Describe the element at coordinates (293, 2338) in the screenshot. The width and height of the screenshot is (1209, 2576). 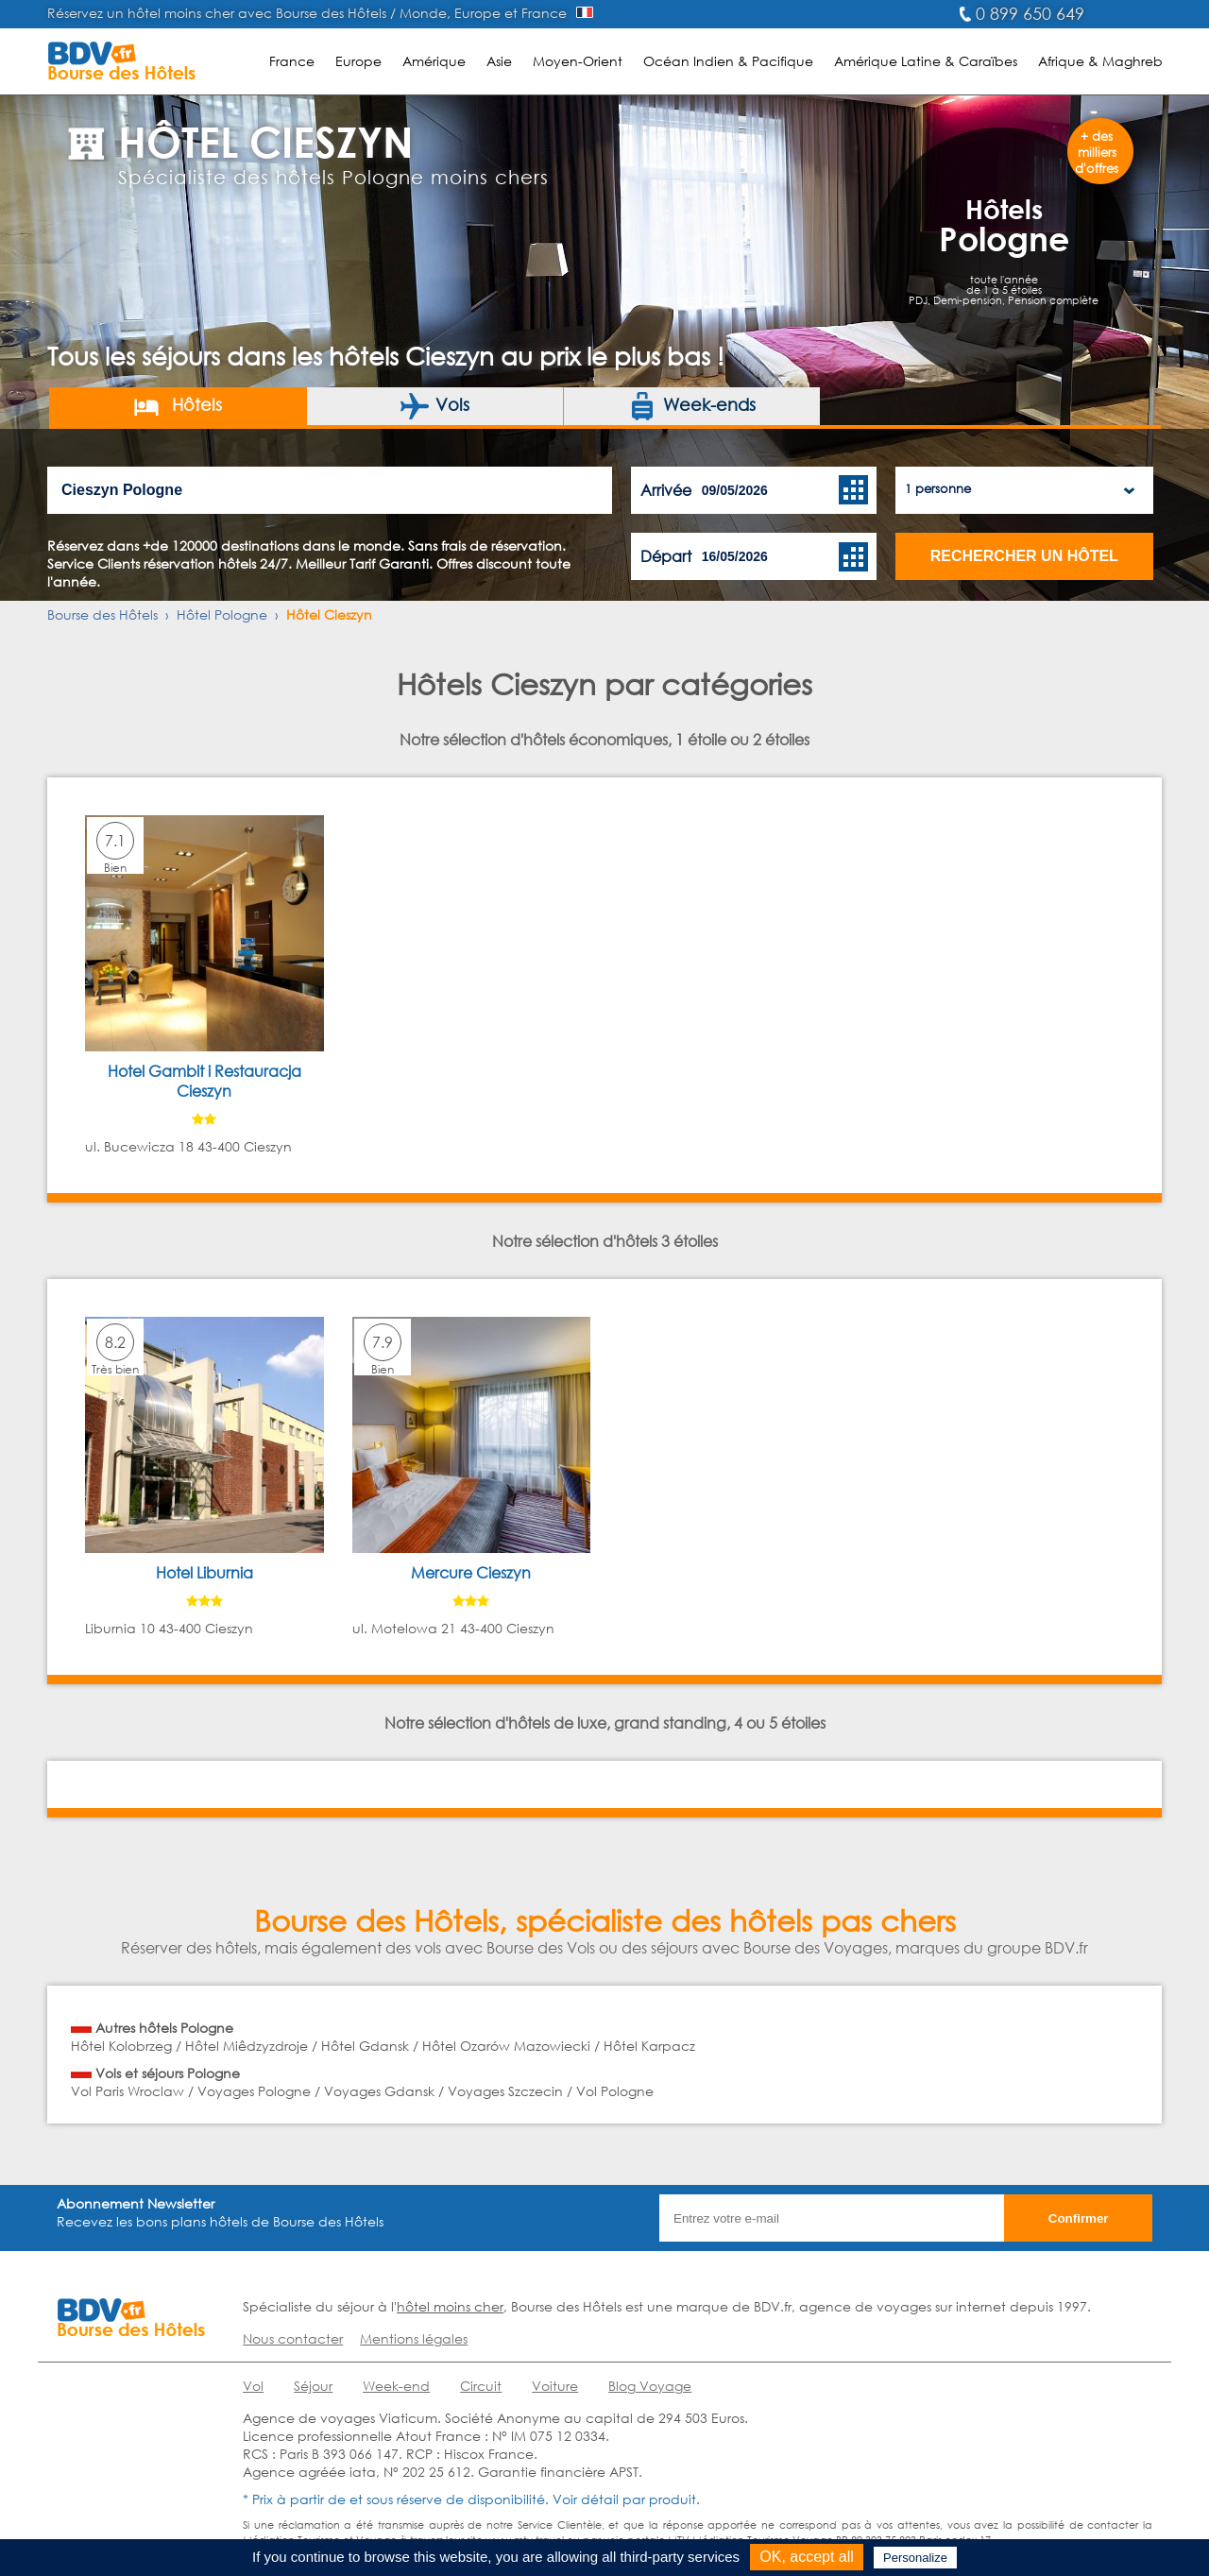
I see `Nous contacter` at that location.